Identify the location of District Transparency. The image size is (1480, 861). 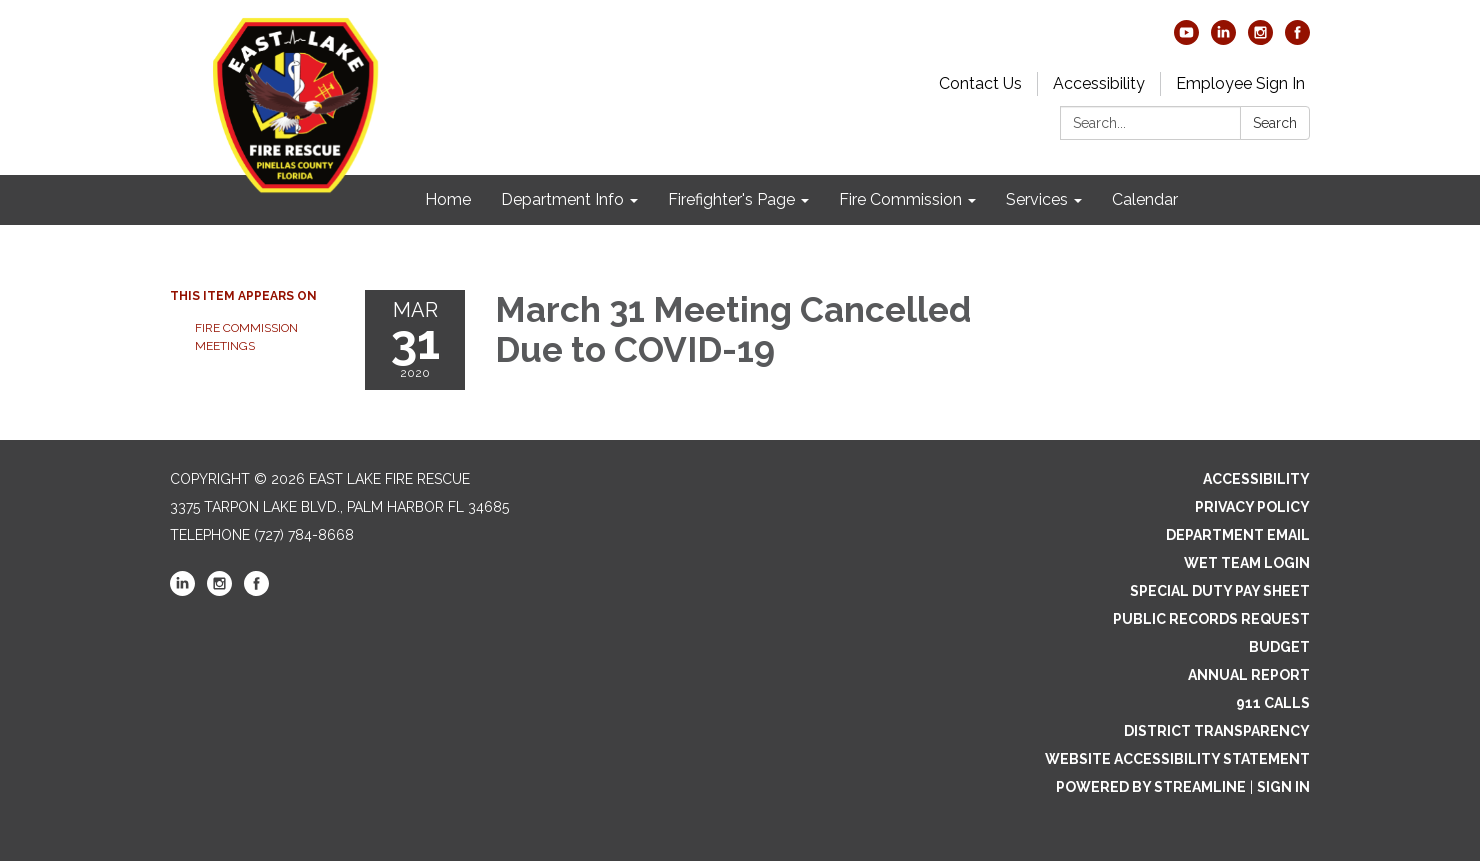
(1217, 731).